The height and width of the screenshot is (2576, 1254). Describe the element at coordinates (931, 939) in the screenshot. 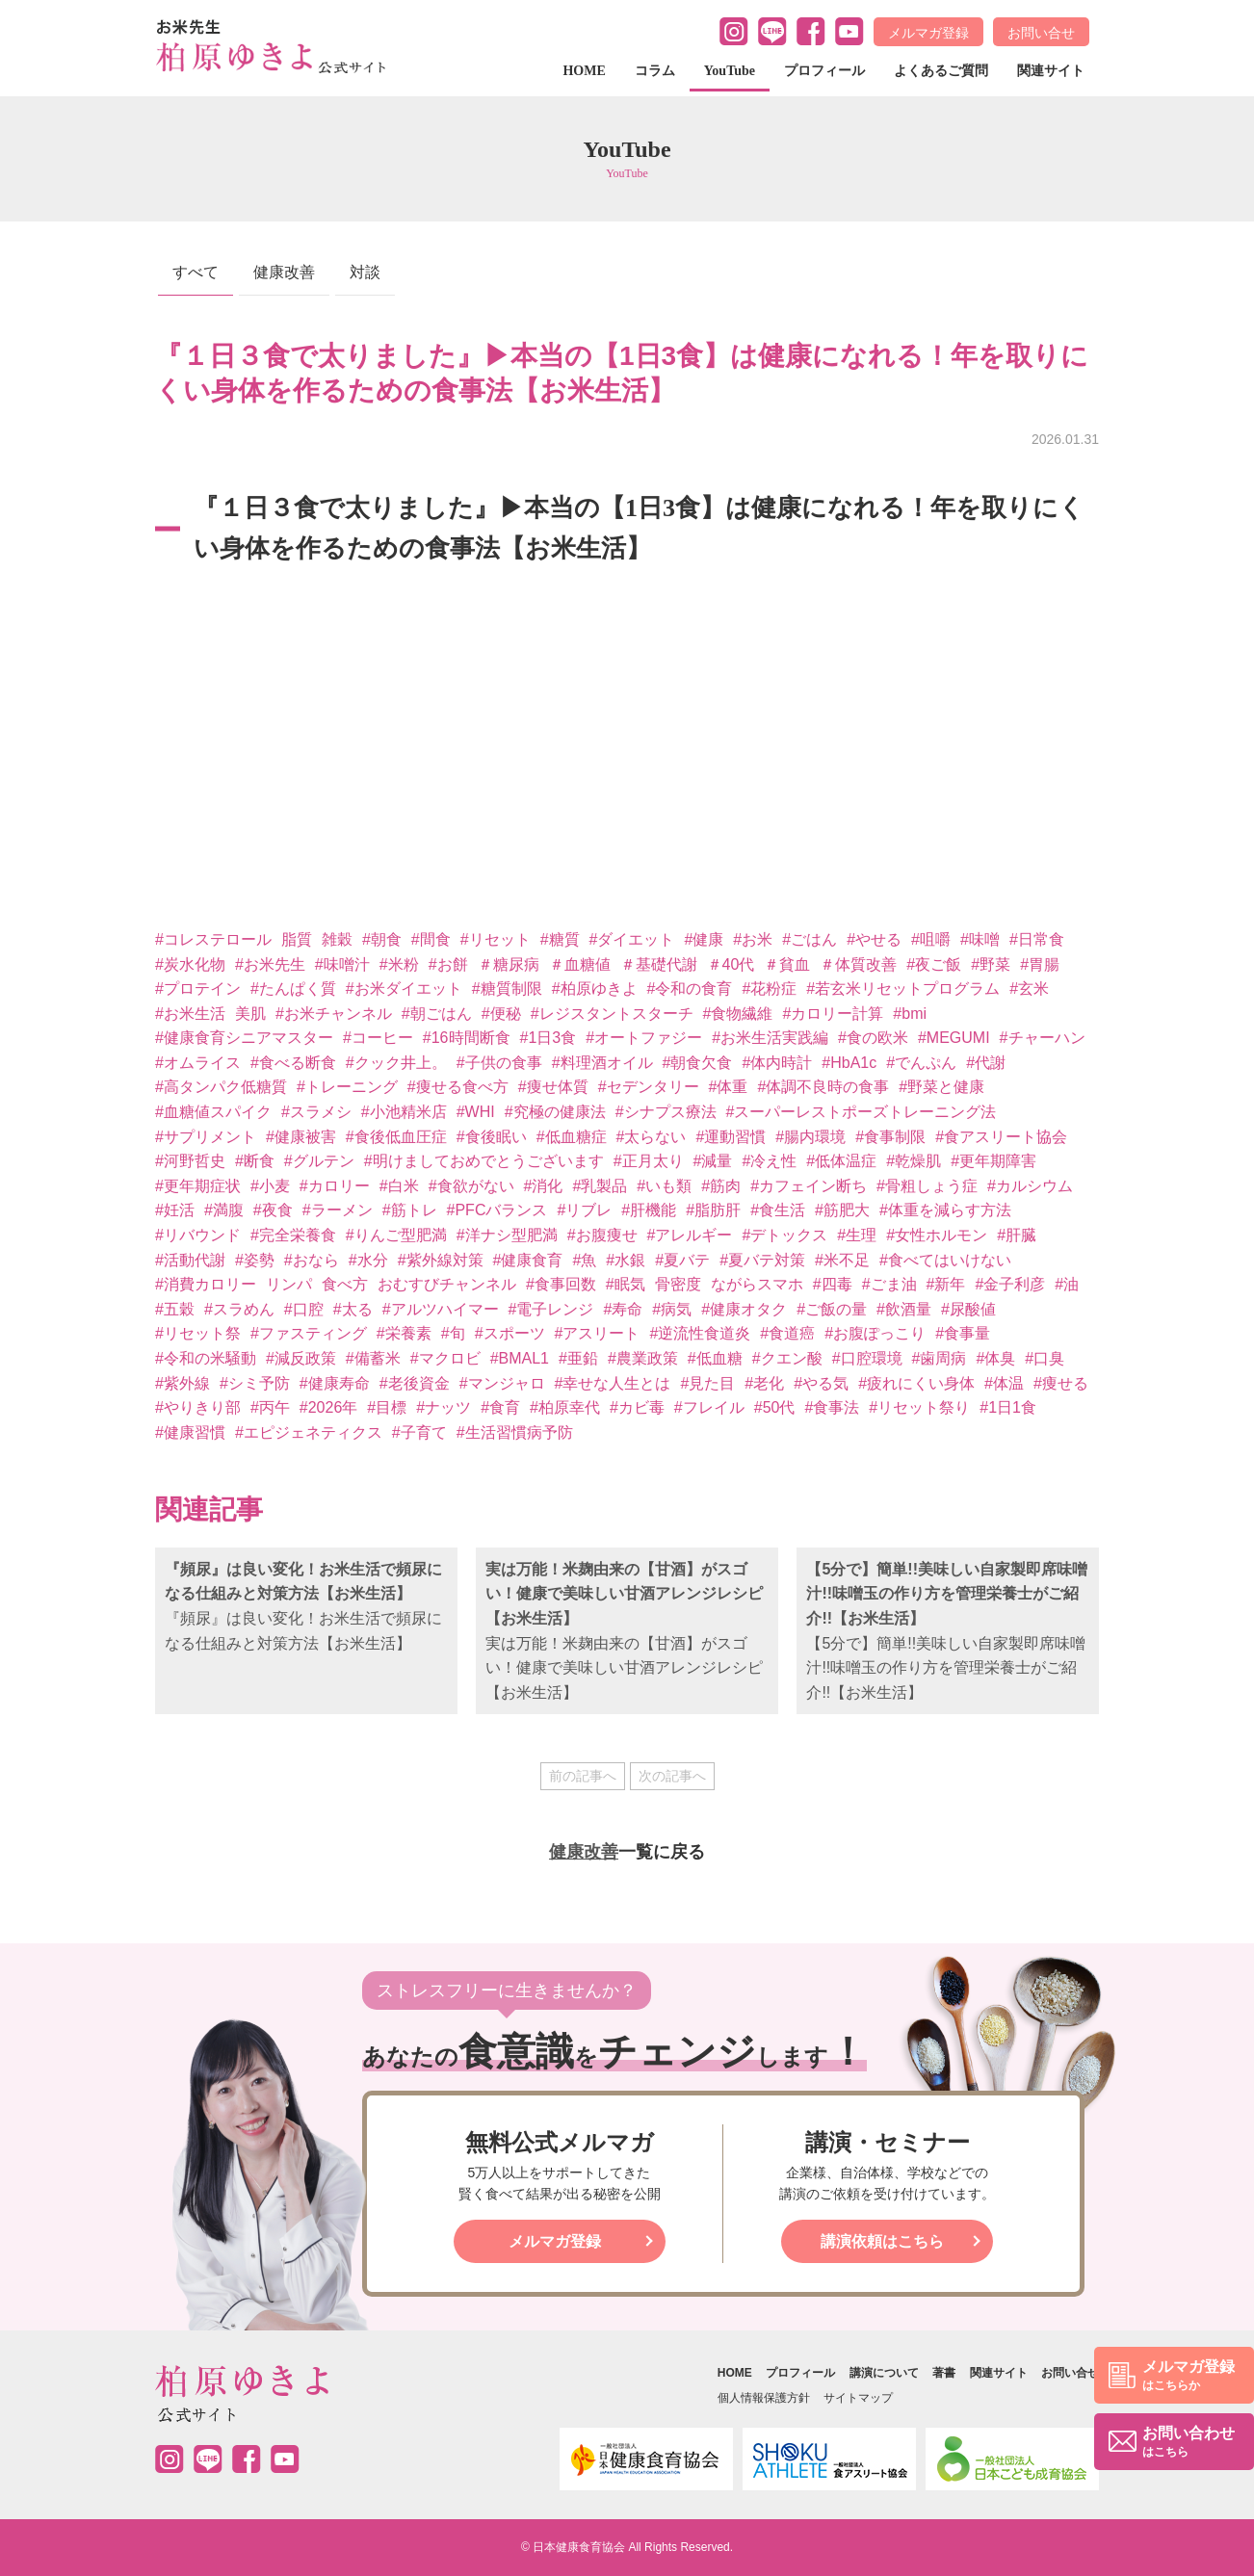

I see `#咀嚼` at that location.